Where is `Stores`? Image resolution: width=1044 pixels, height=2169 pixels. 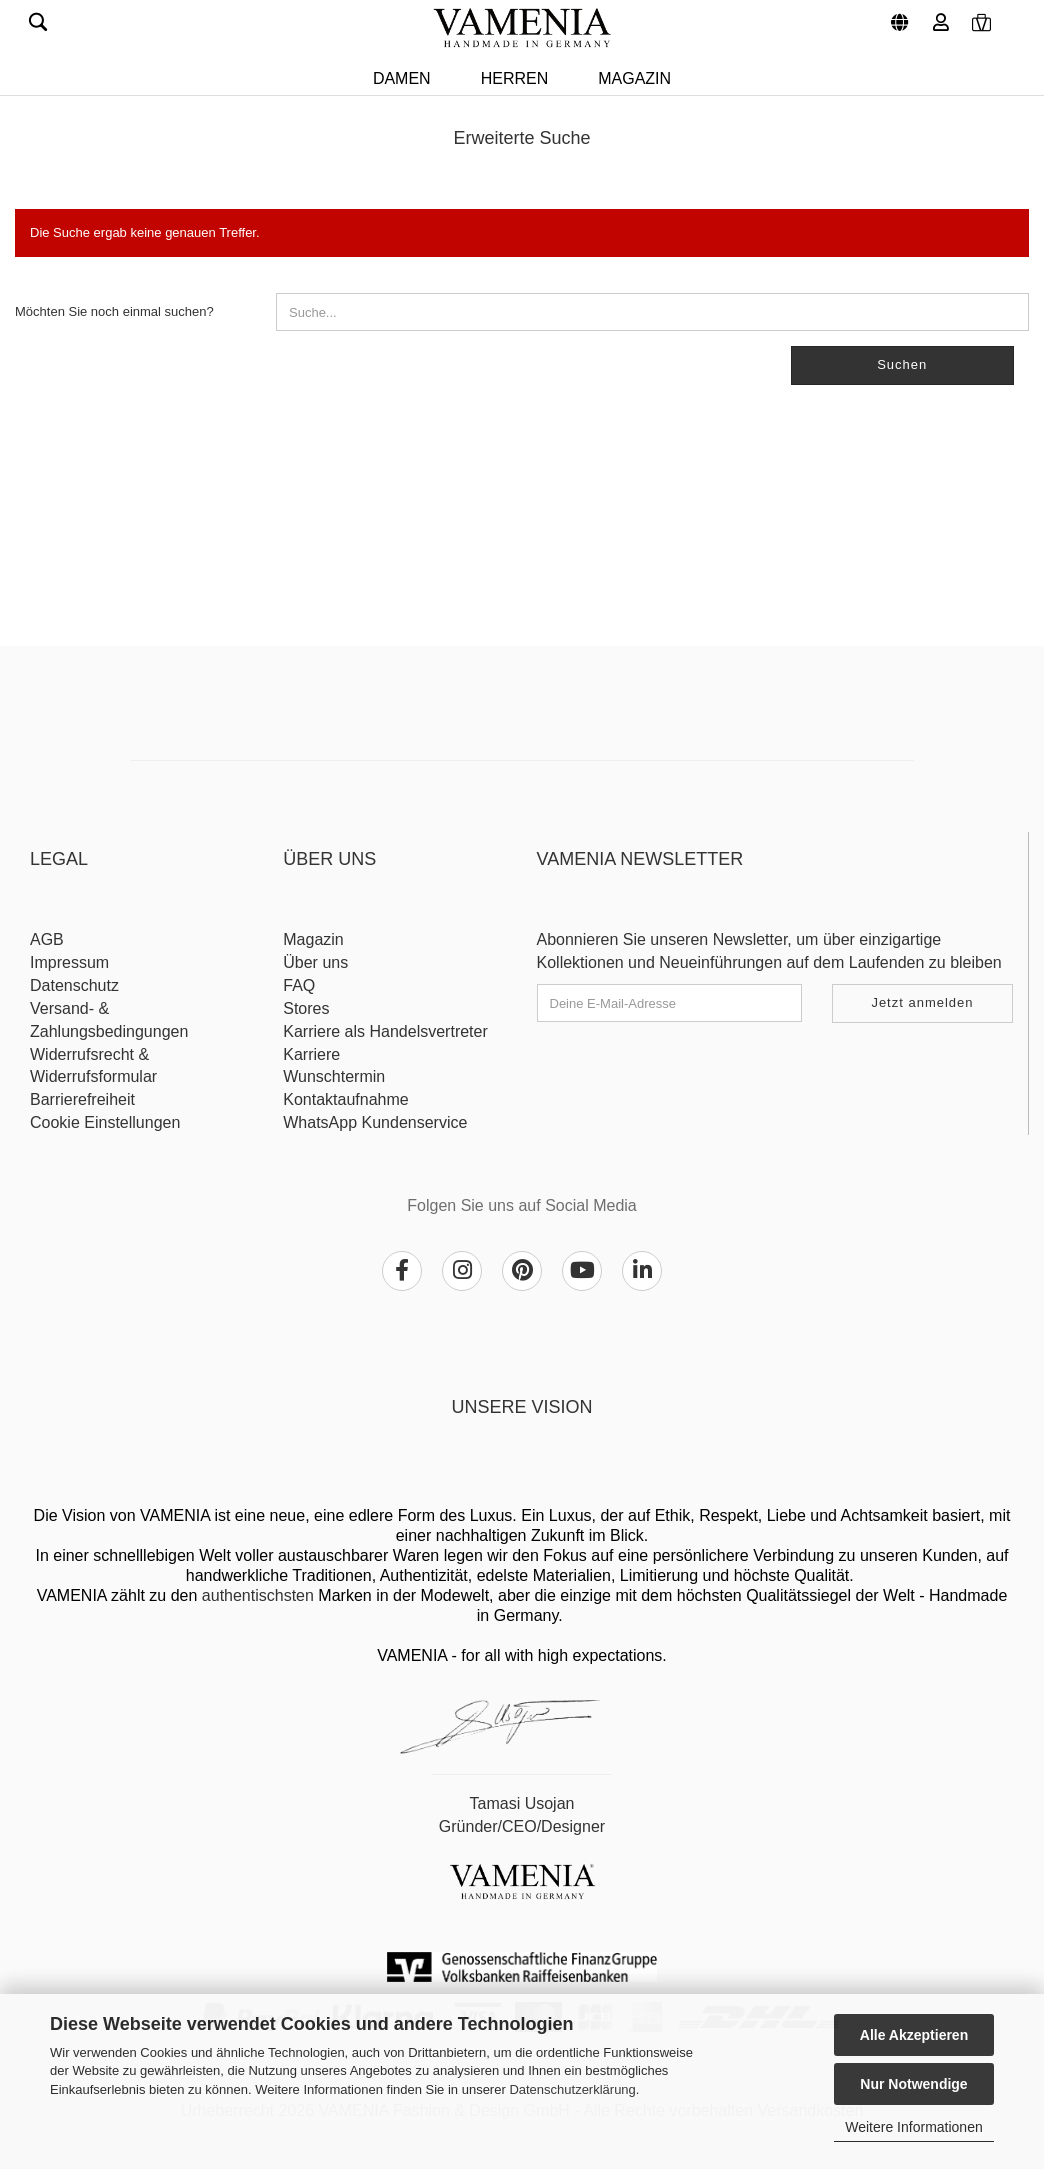 Stores is located at coordinates (306, 1008).